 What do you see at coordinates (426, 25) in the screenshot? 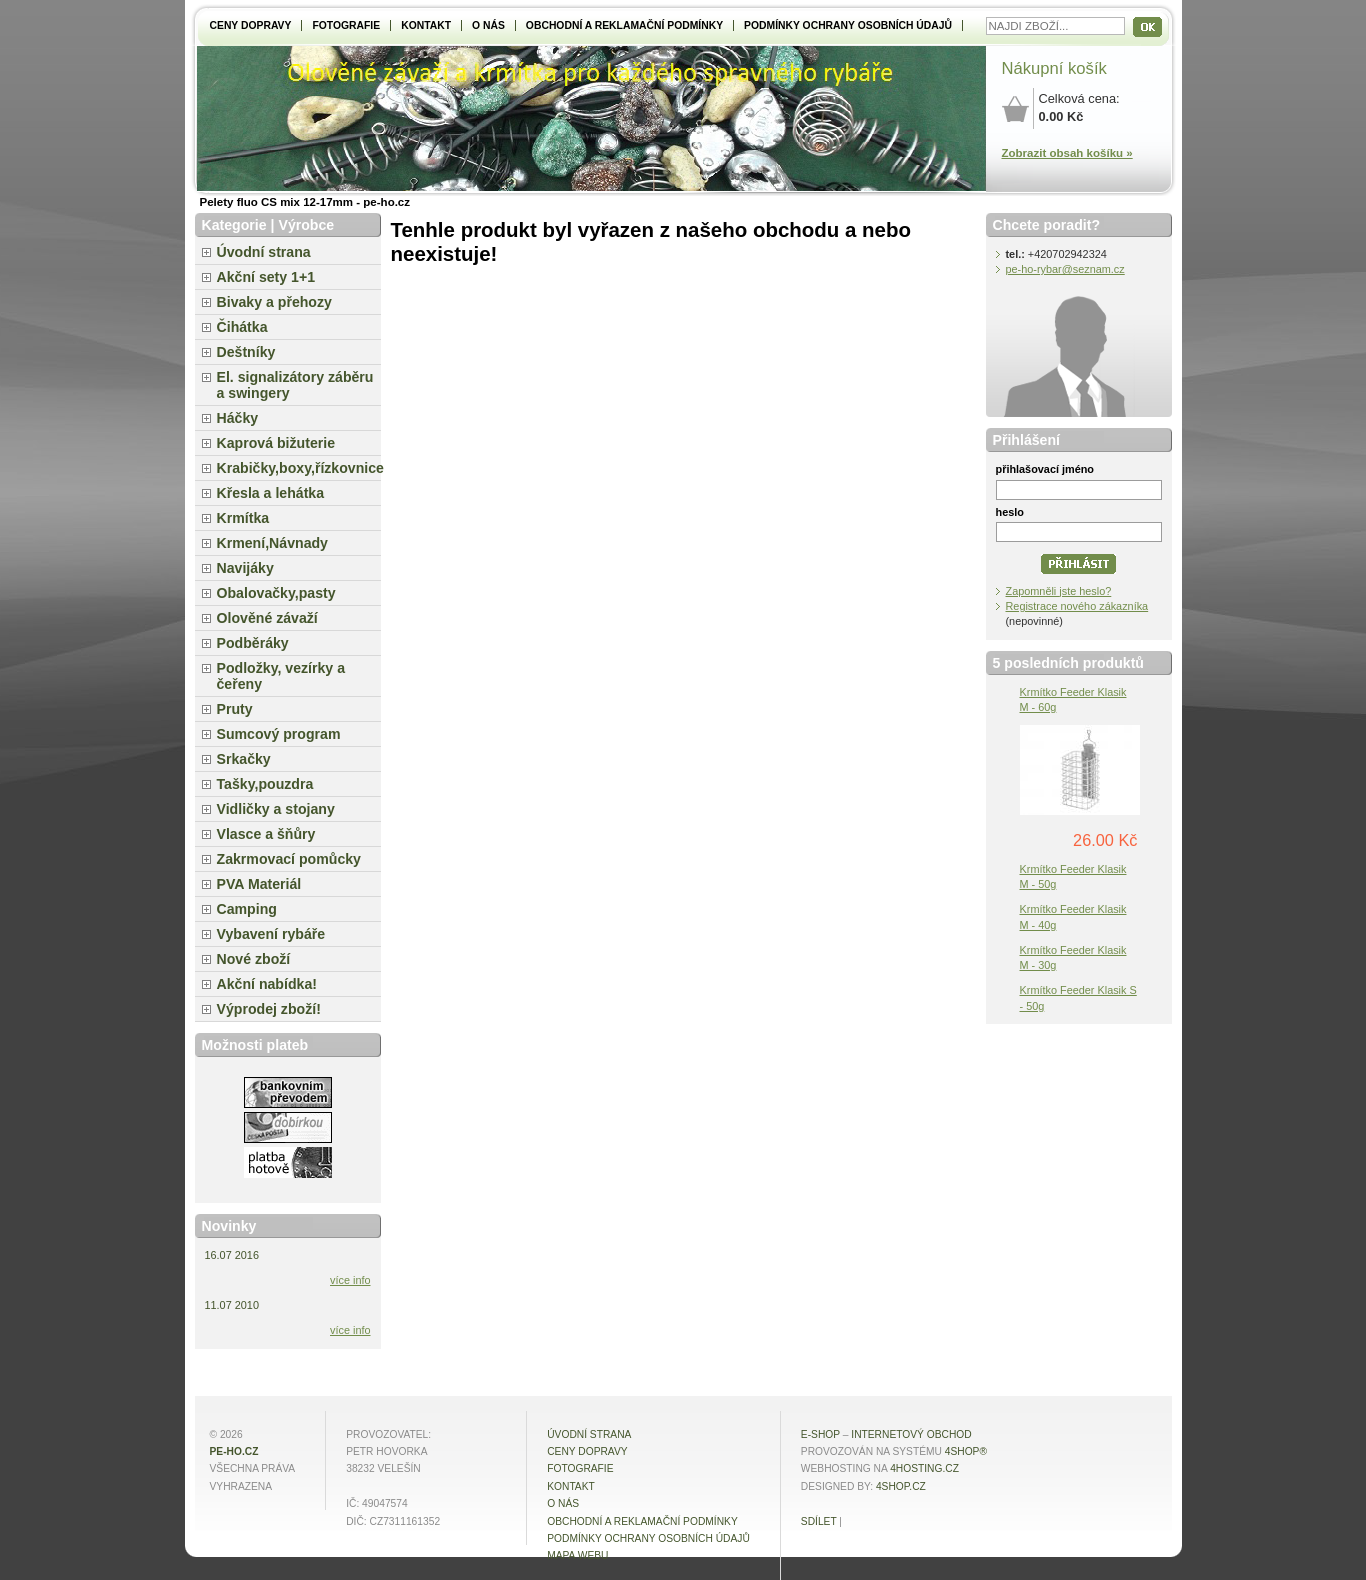
I see `Kontakt` at bounding box center [426, 25].